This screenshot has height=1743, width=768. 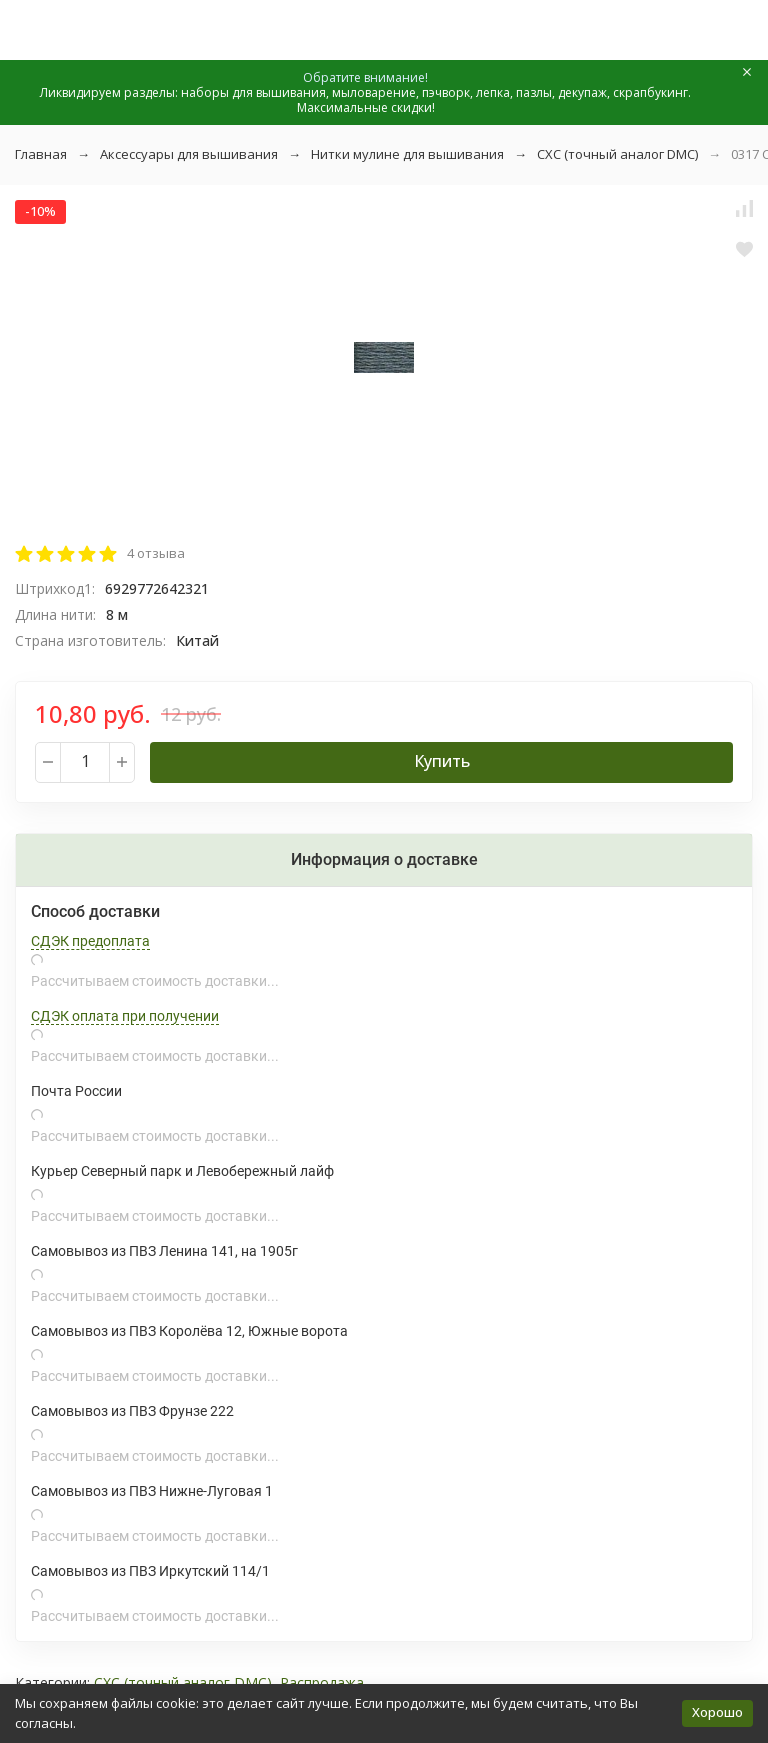 What do you see at coordinates (617, 154) in the screenshot?
I see `СХС (точный аналог DMC)` at bounding box center [617, 154].